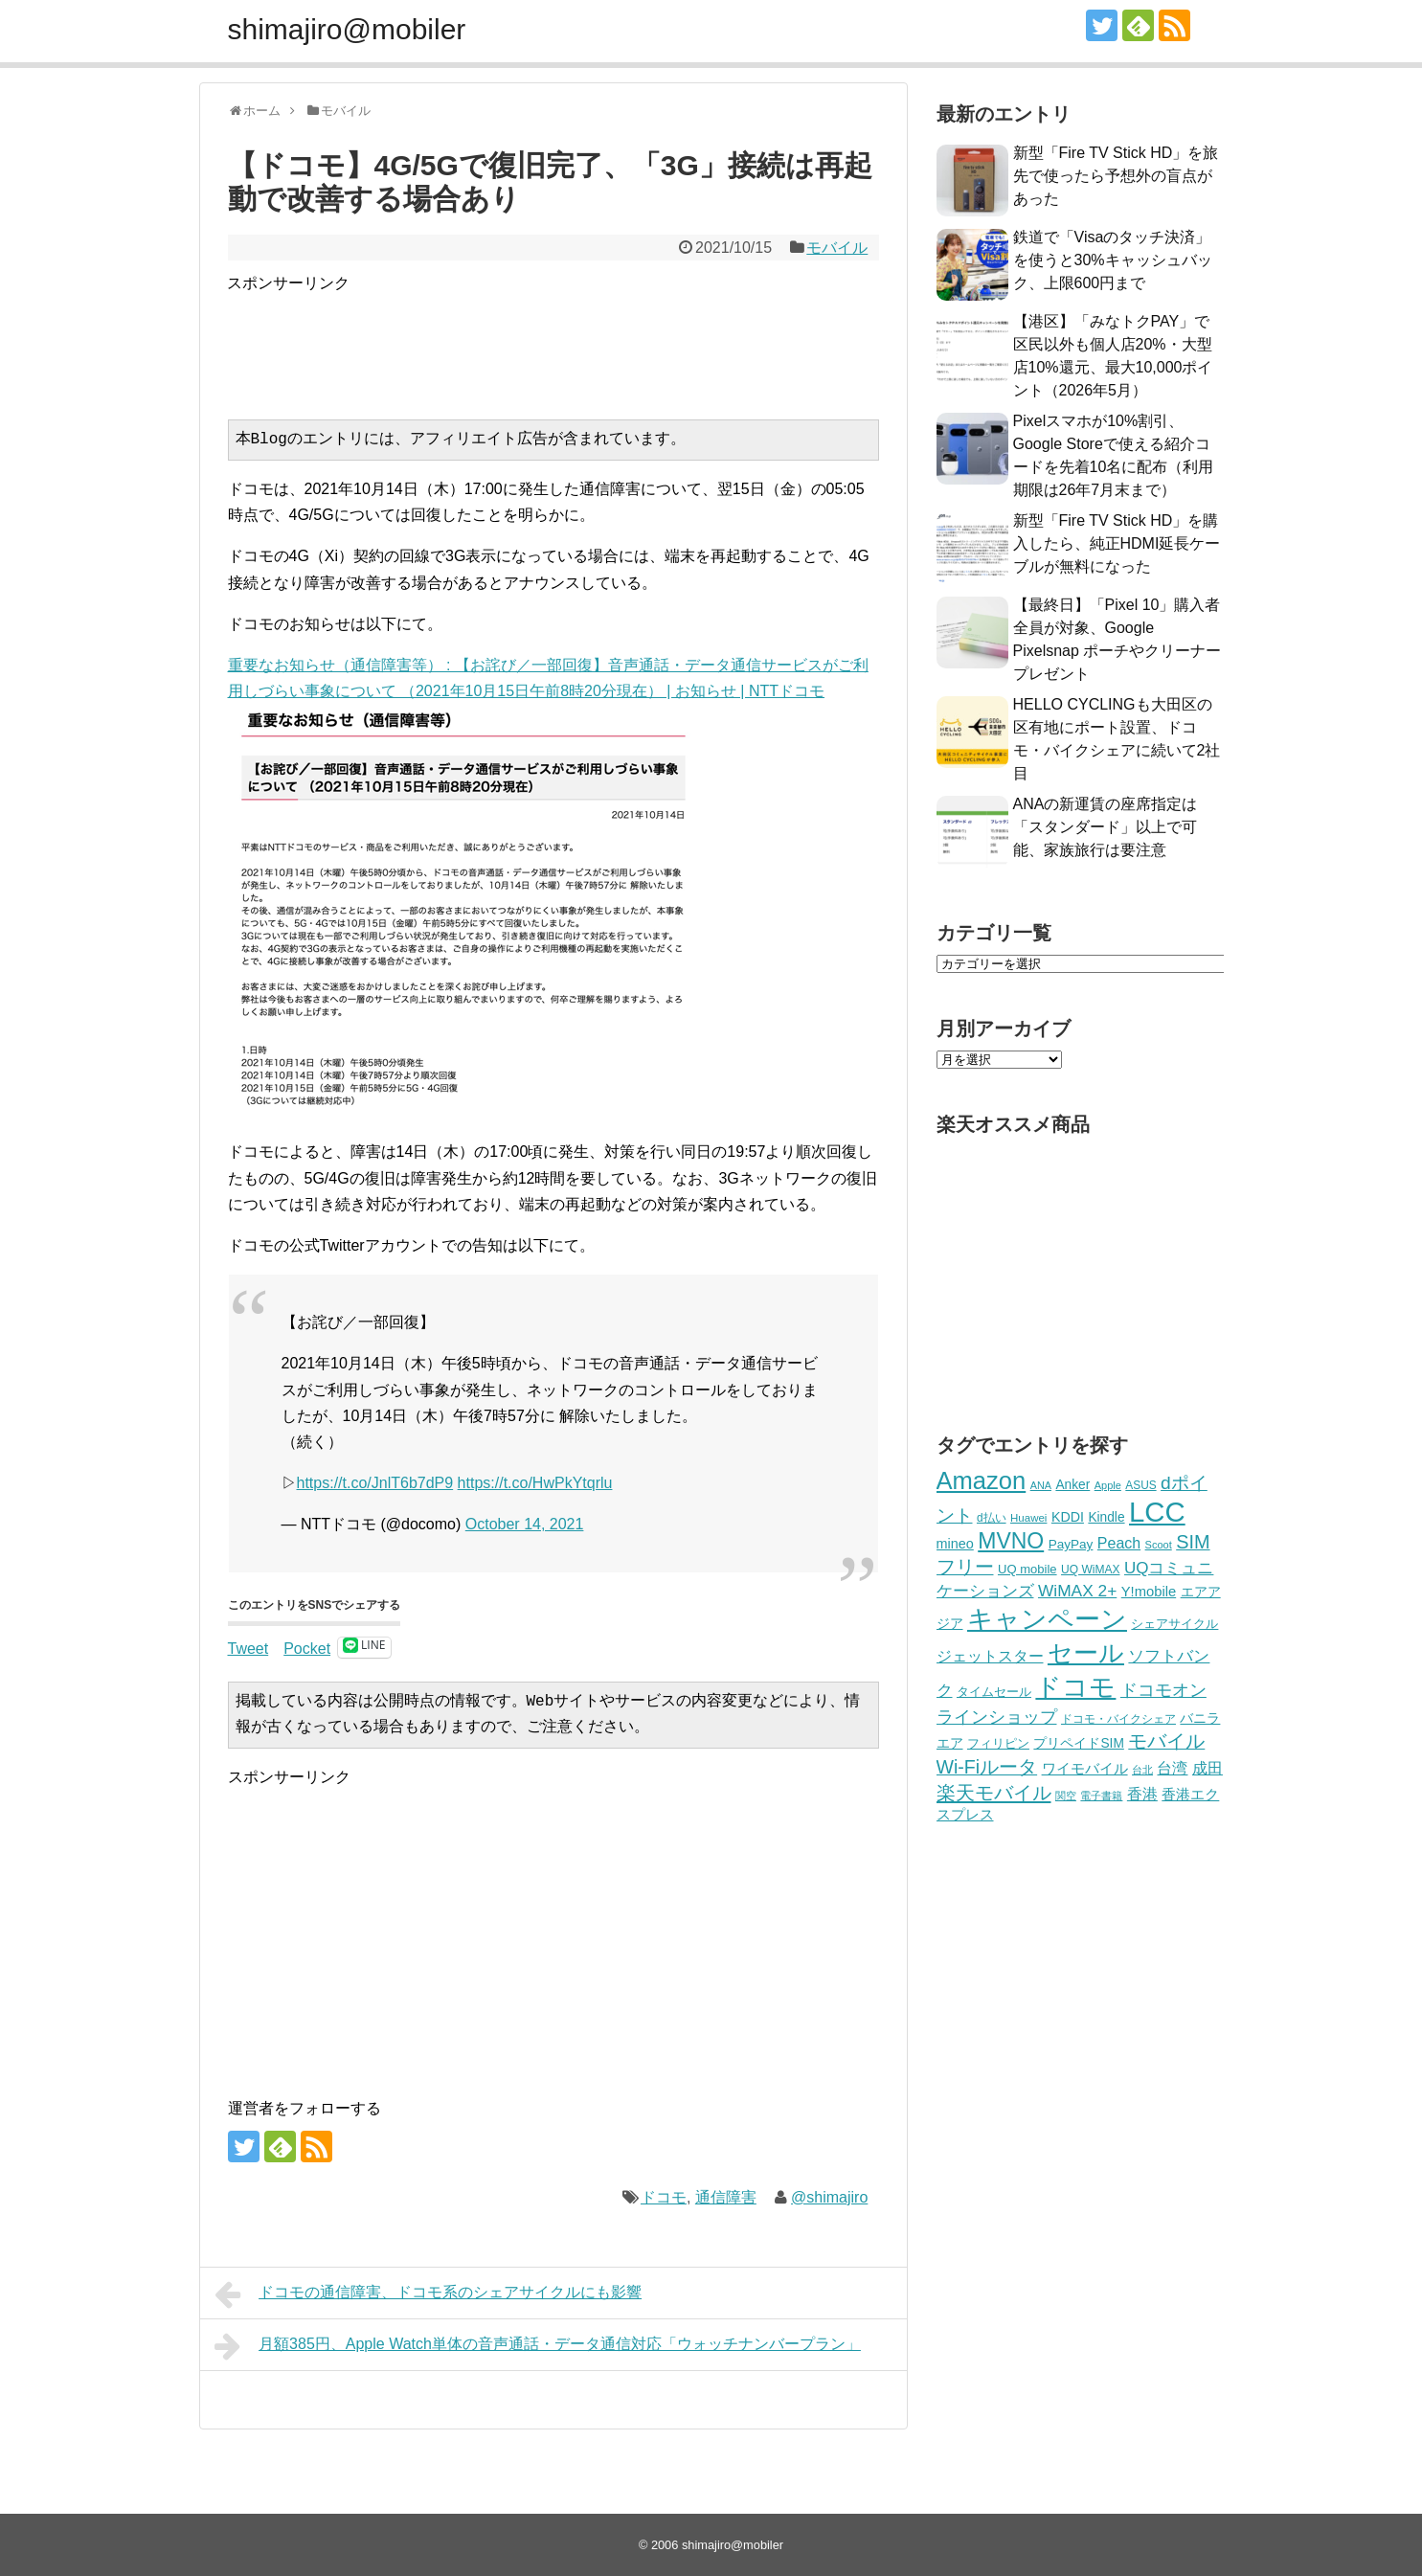 This screenshot has height=2576, width=1422. Describe the element at coordinates (1028, 1518) in the screenshot. I see `Huawei [Huawei (188個の項目)]` at that location.